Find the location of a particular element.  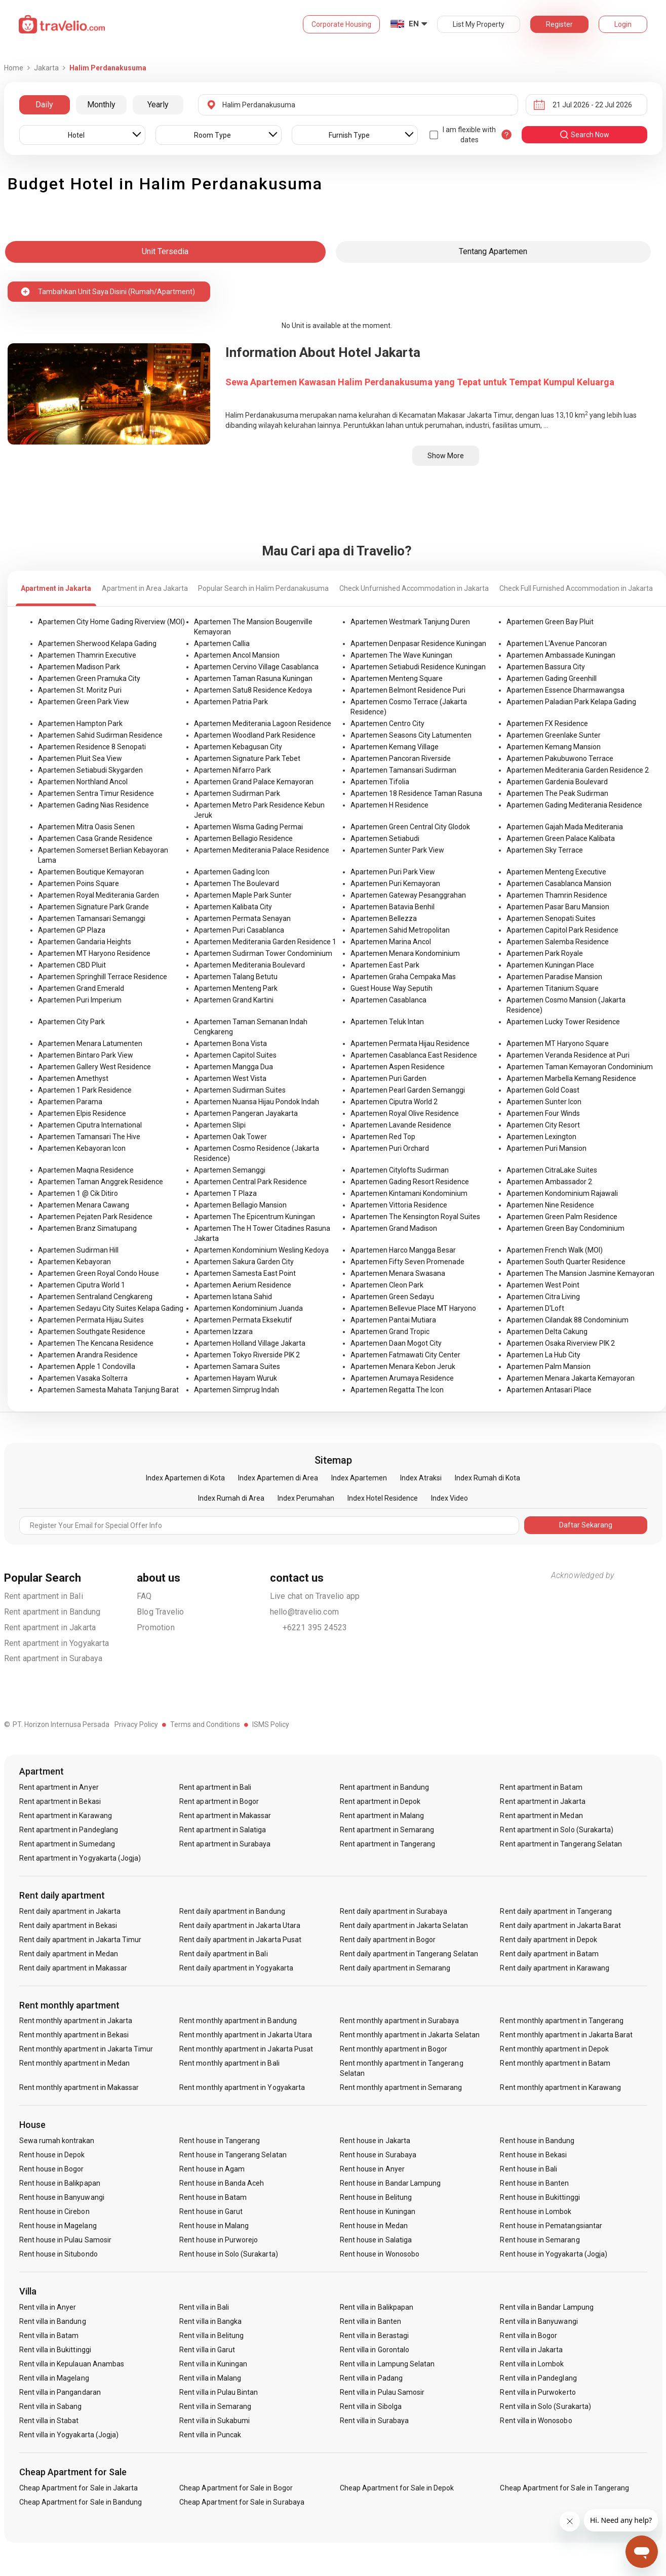

Rent house in Pematangsiantar is located at coordinates (551, 2226).